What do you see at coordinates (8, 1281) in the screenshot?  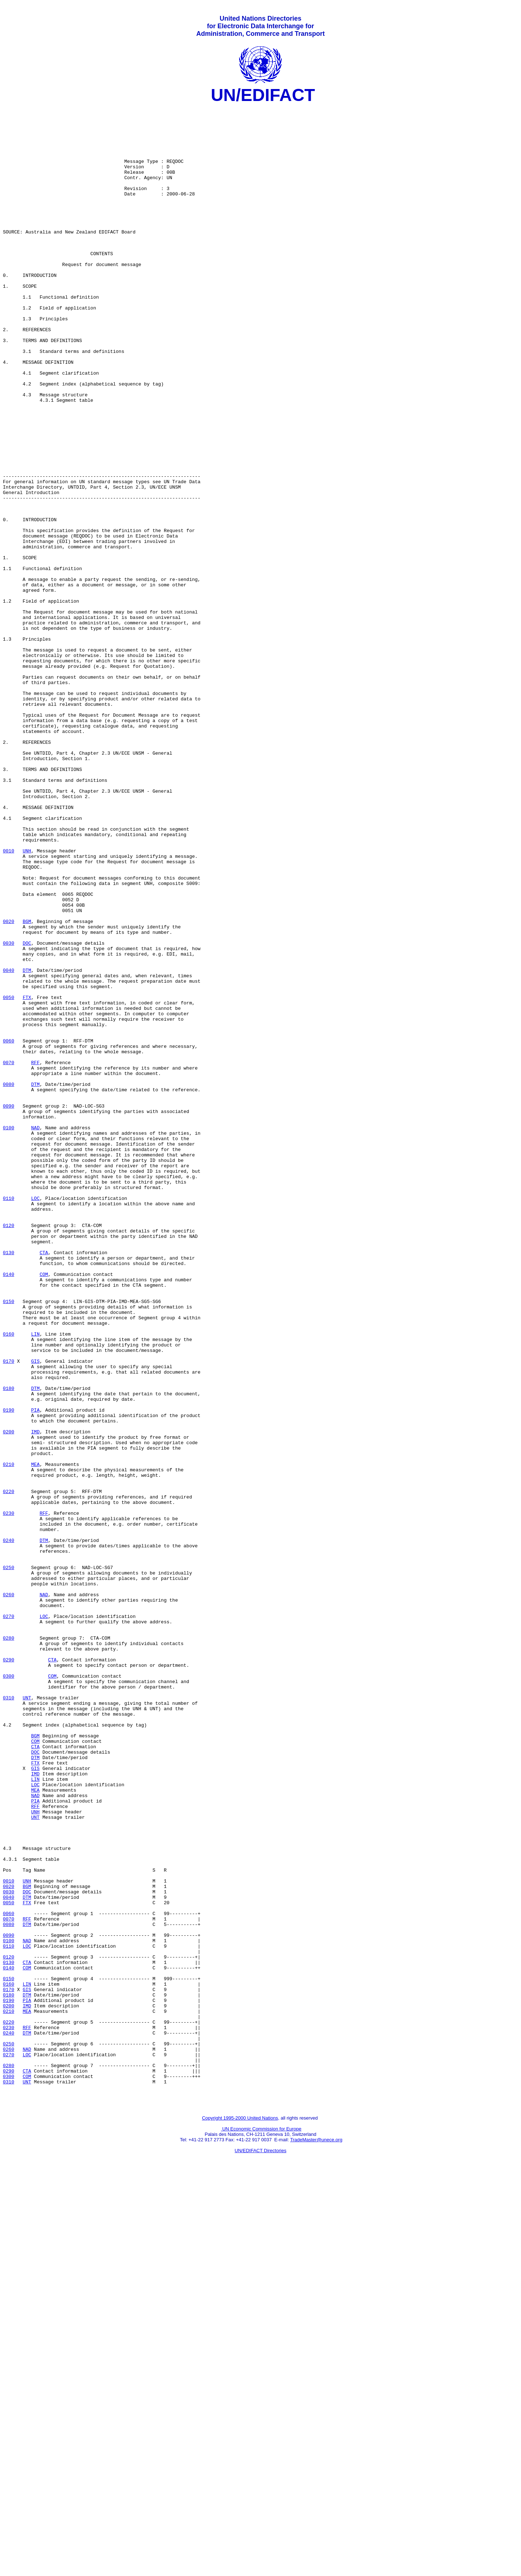 I see `0080` at bounding box center [8, 1281].